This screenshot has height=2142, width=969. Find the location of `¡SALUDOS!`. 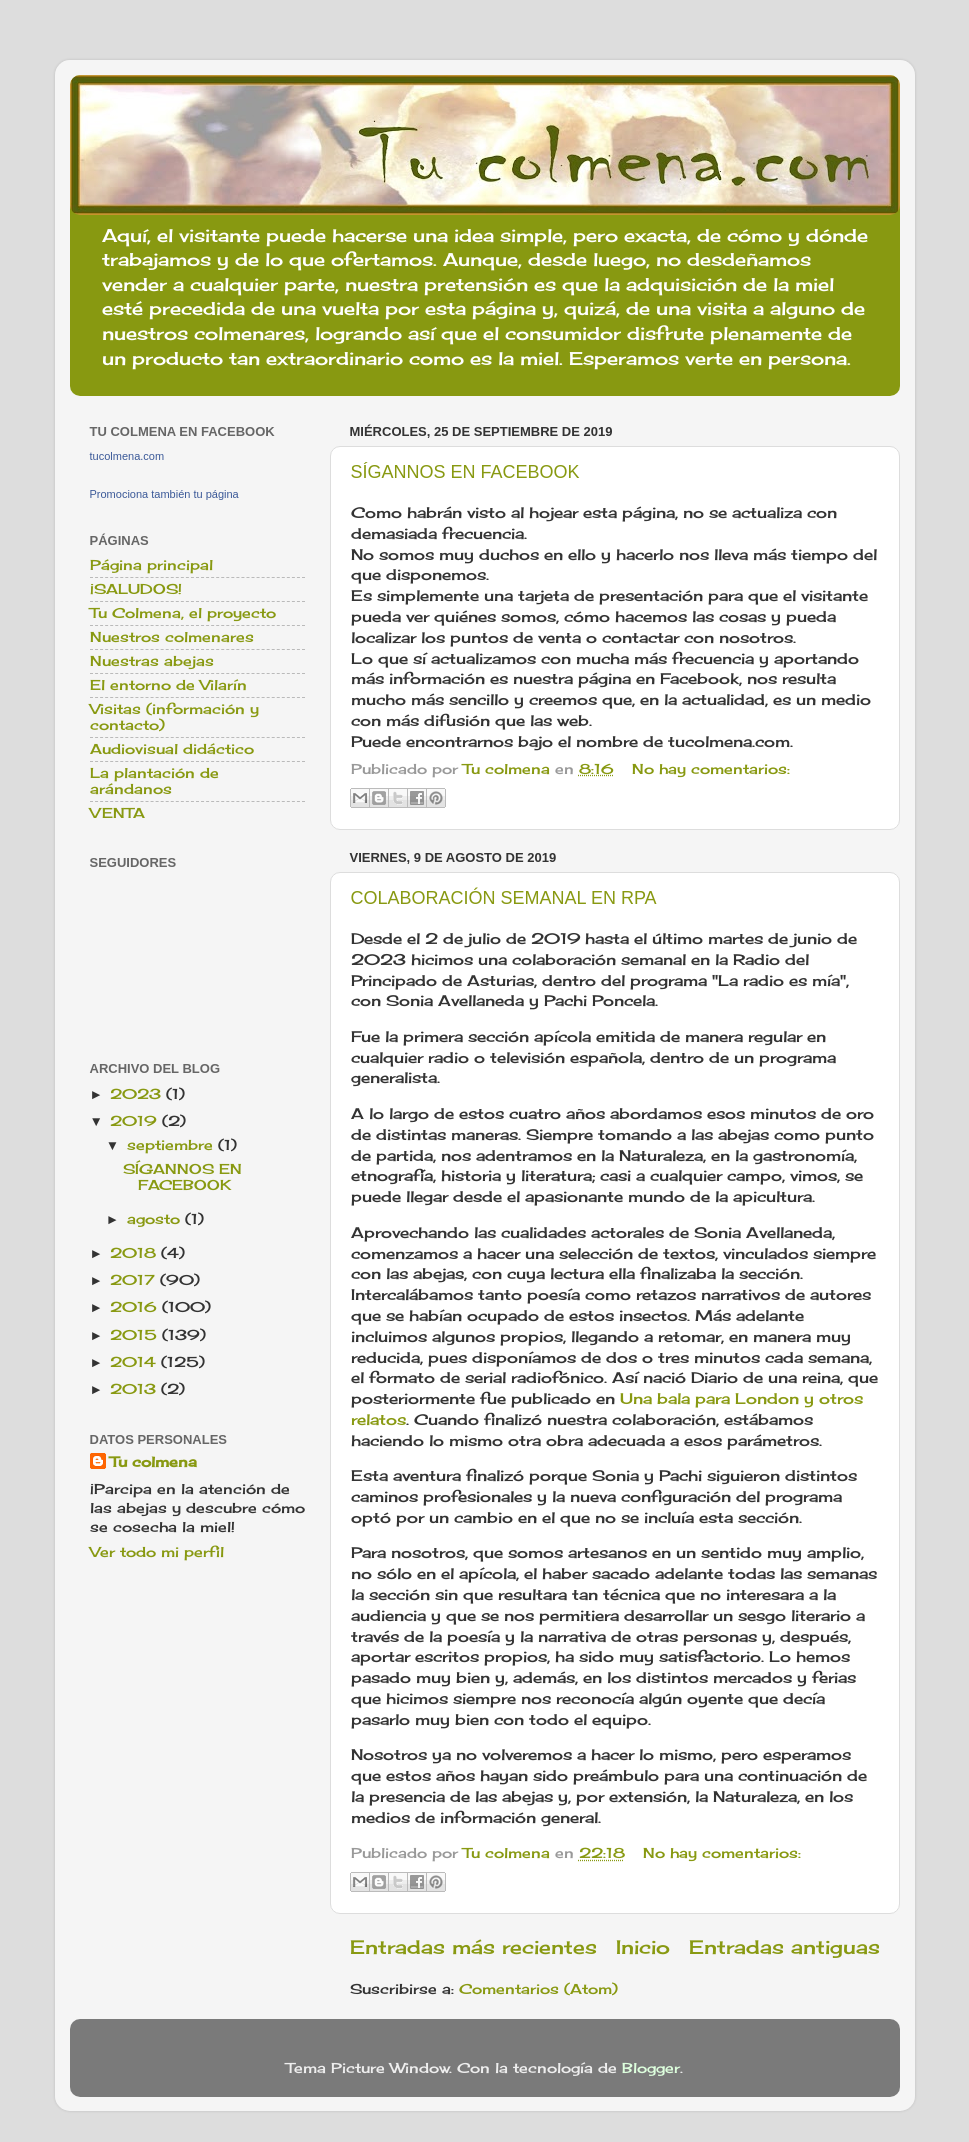

¡SALUDOS! is located at coordinates (136, 589).